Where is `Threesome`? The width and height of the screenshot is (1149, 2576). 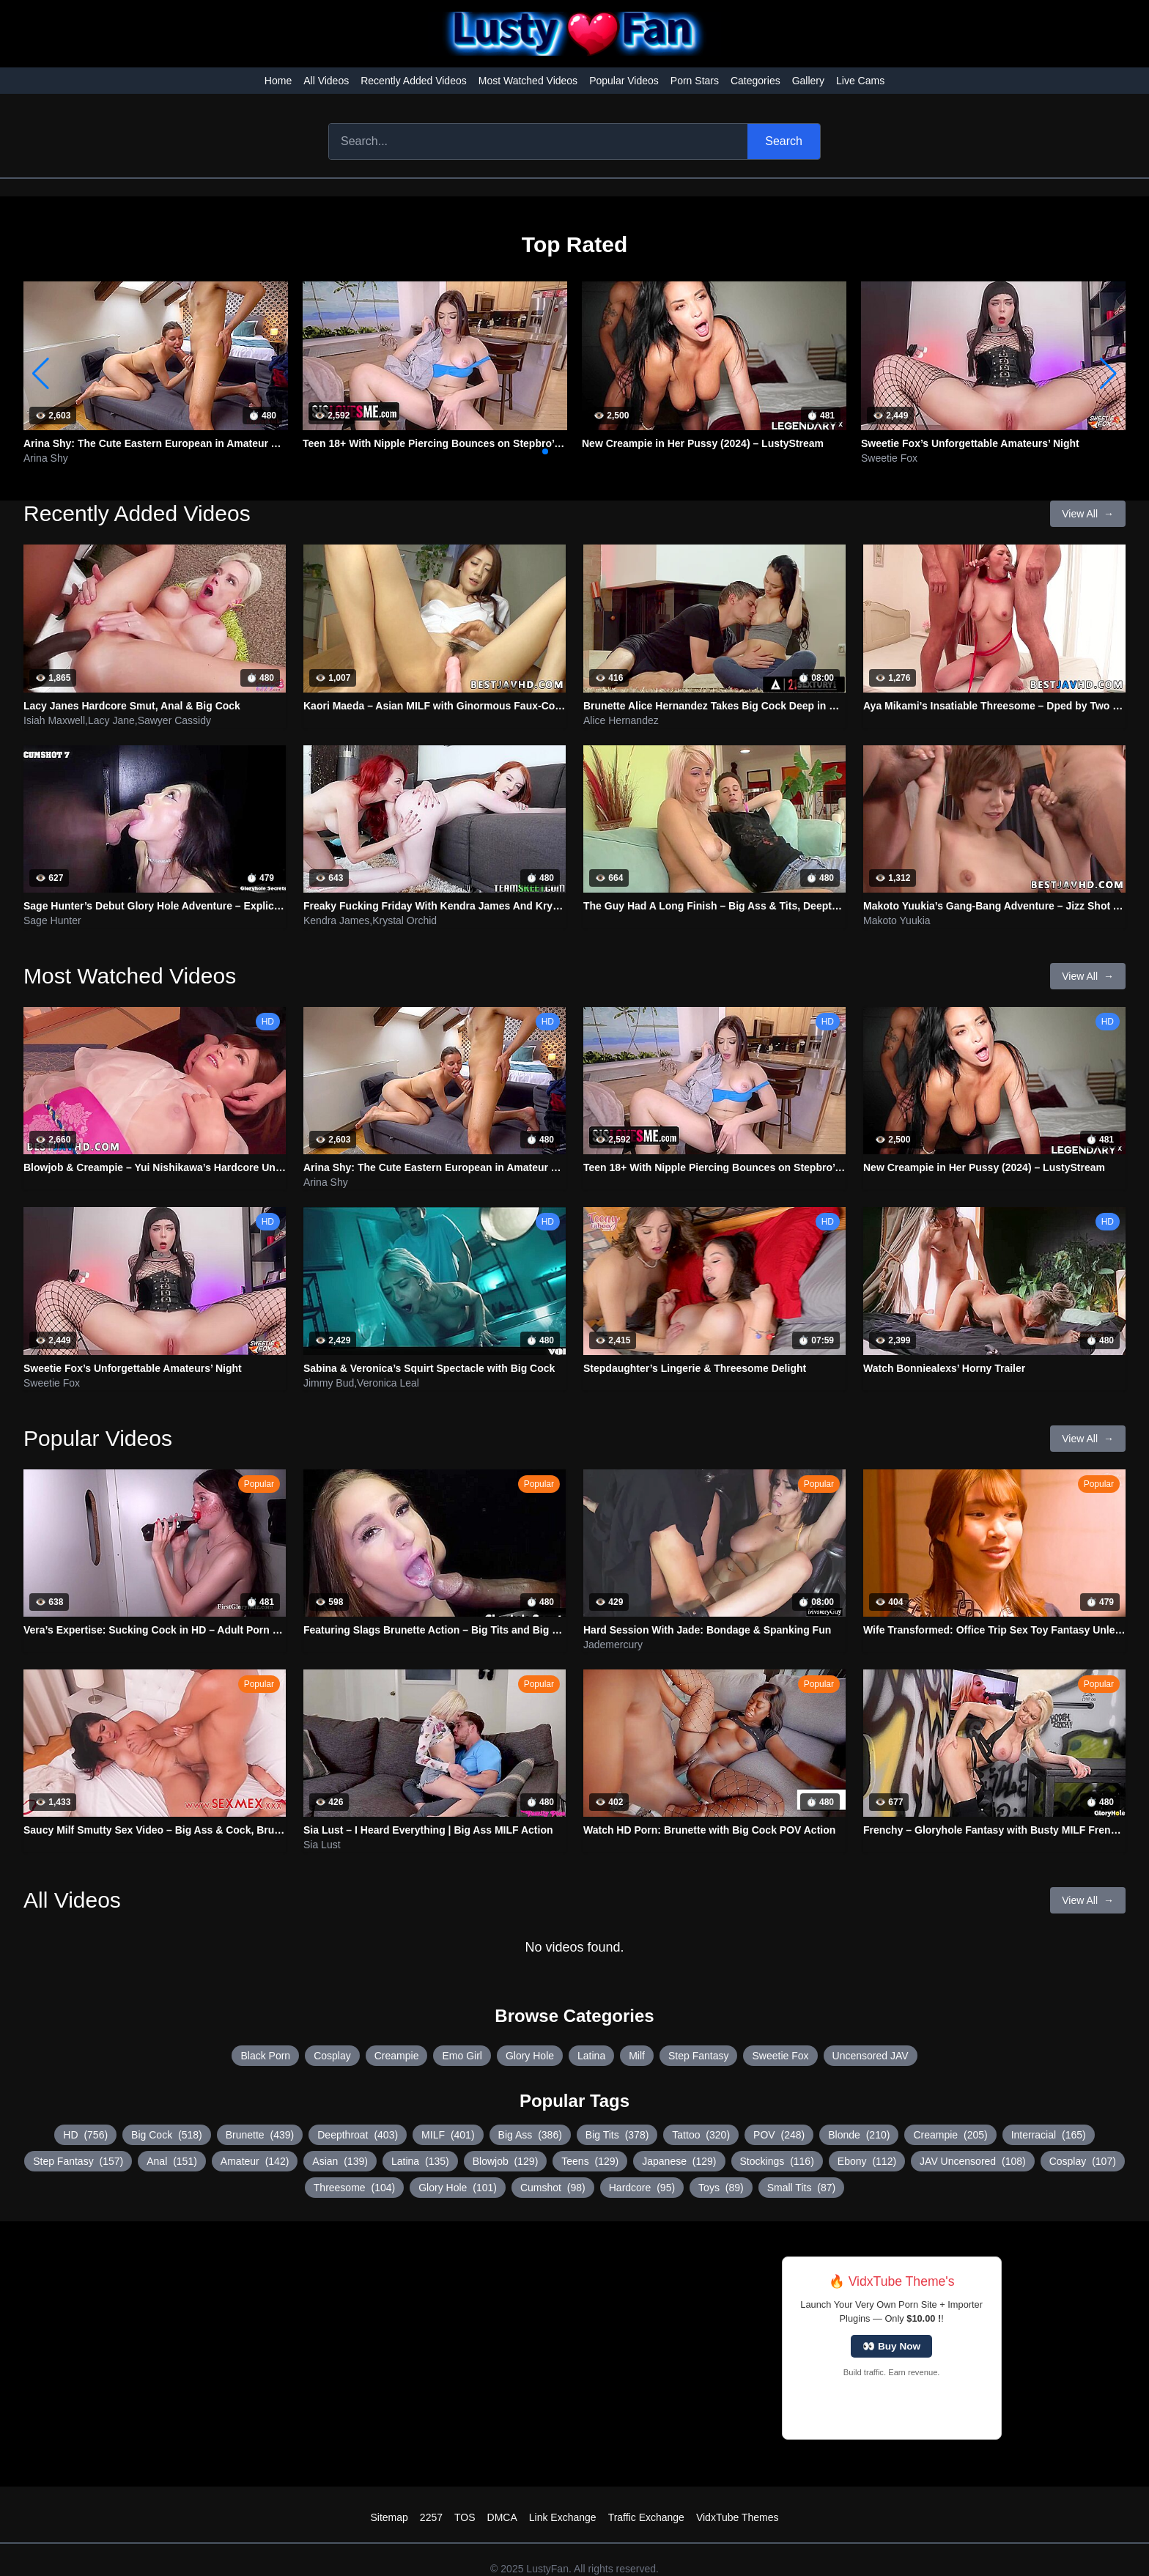
Threesome is located at coordinates (354, 2187).